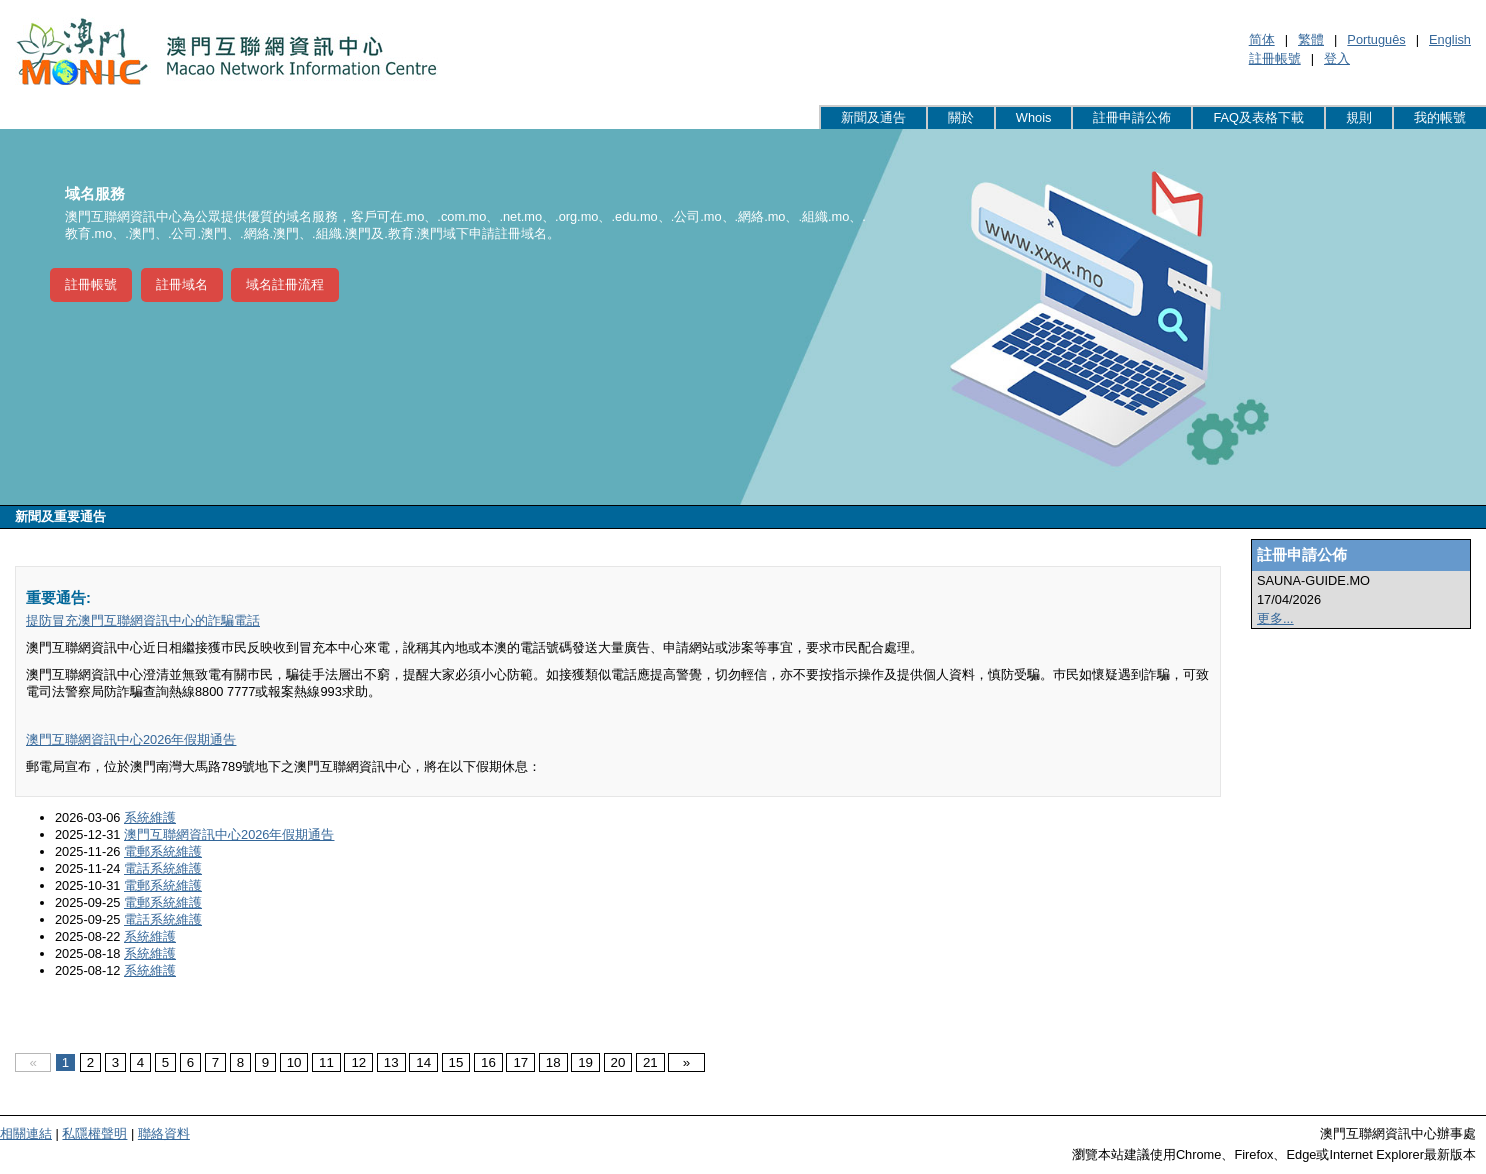 The image size is (1486, 1174). Describe the element at coordinates (294, 1062) in the screenshot. I see `10` at that location.